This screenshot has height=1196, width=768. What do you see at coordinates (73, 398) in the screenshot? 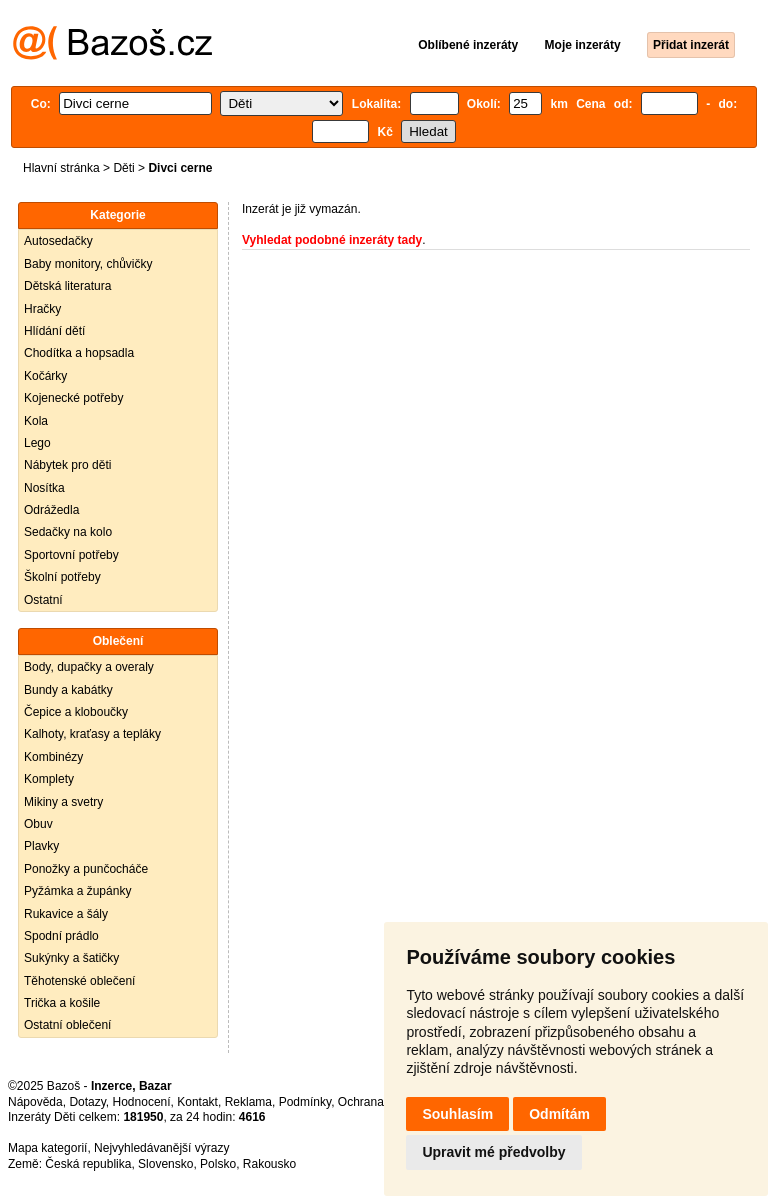
I see `Kojenecké potřeby` at bounding box center [73, 398].